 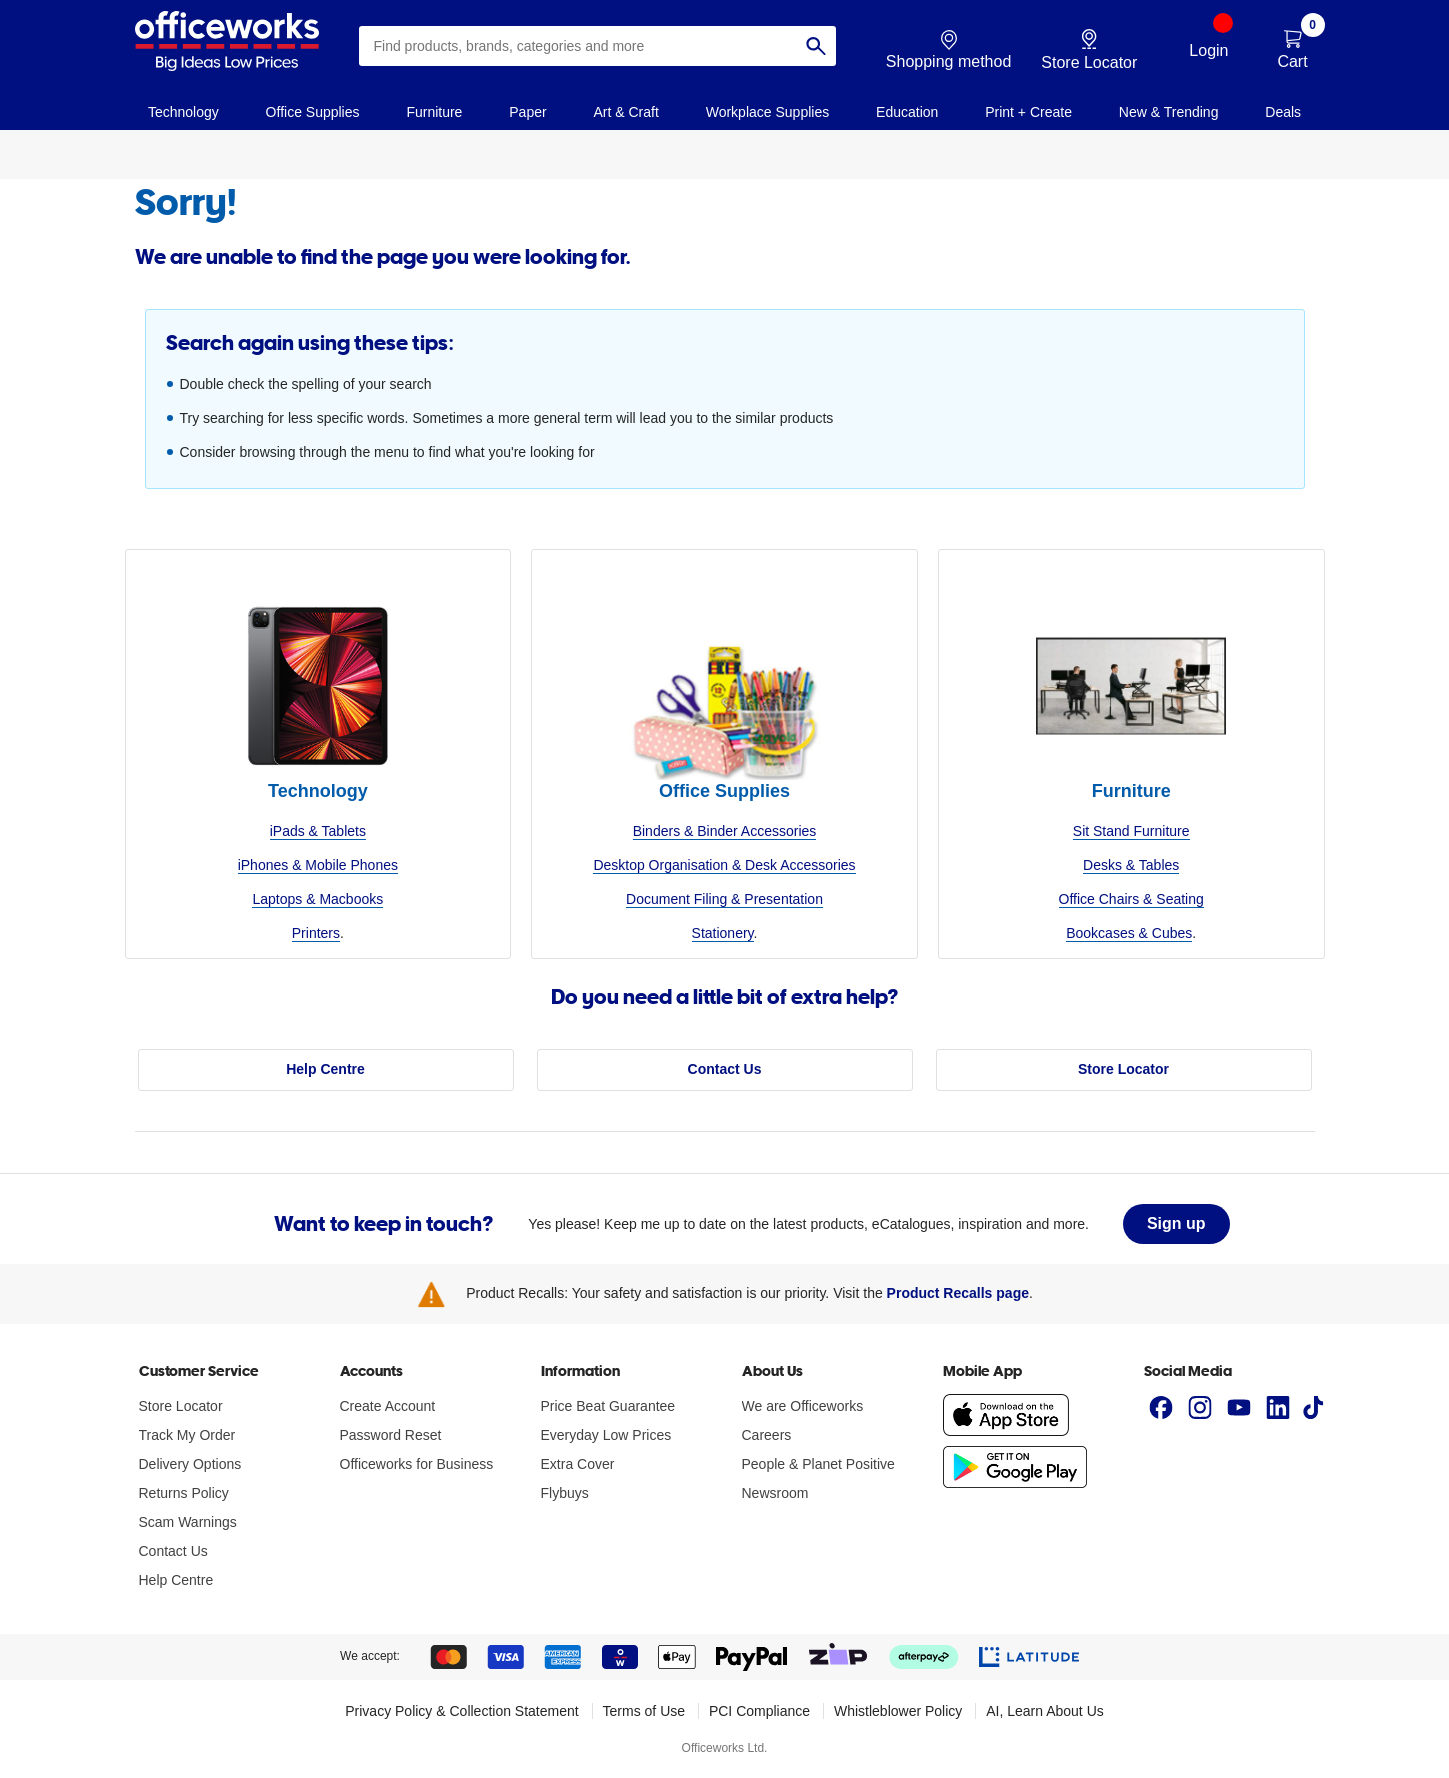 What do you see at coordinates (1129, 933) in the screenshot?
I see `Bookcases & Cubes` at bounding box center [1129, 933].